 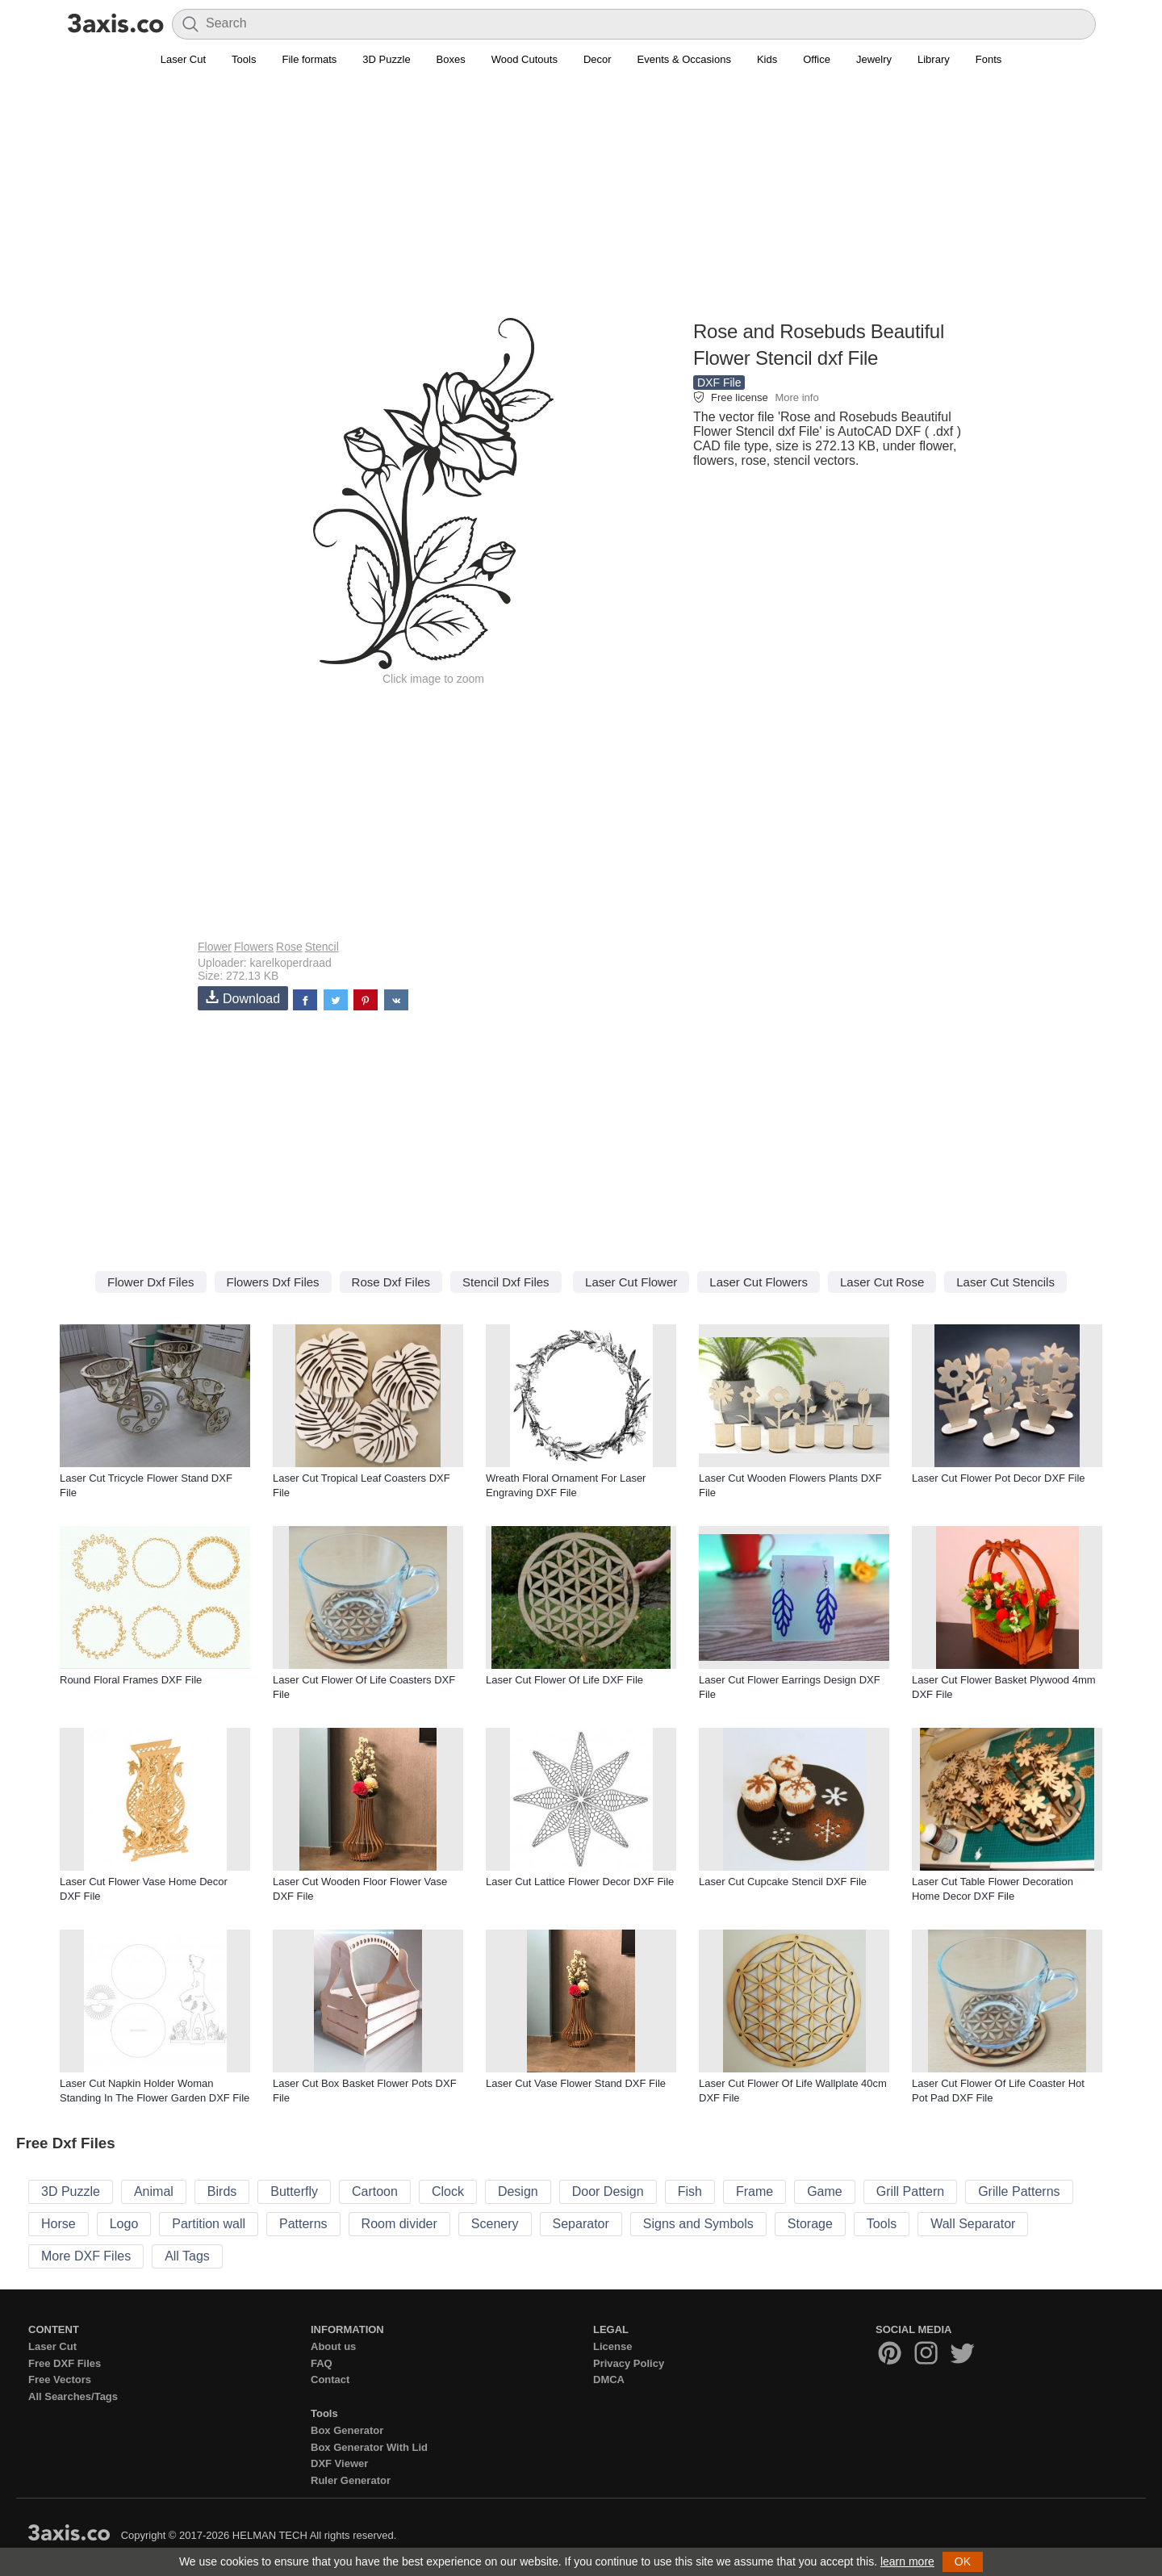 I want to click on Separator, so click(x=581, y=2224).